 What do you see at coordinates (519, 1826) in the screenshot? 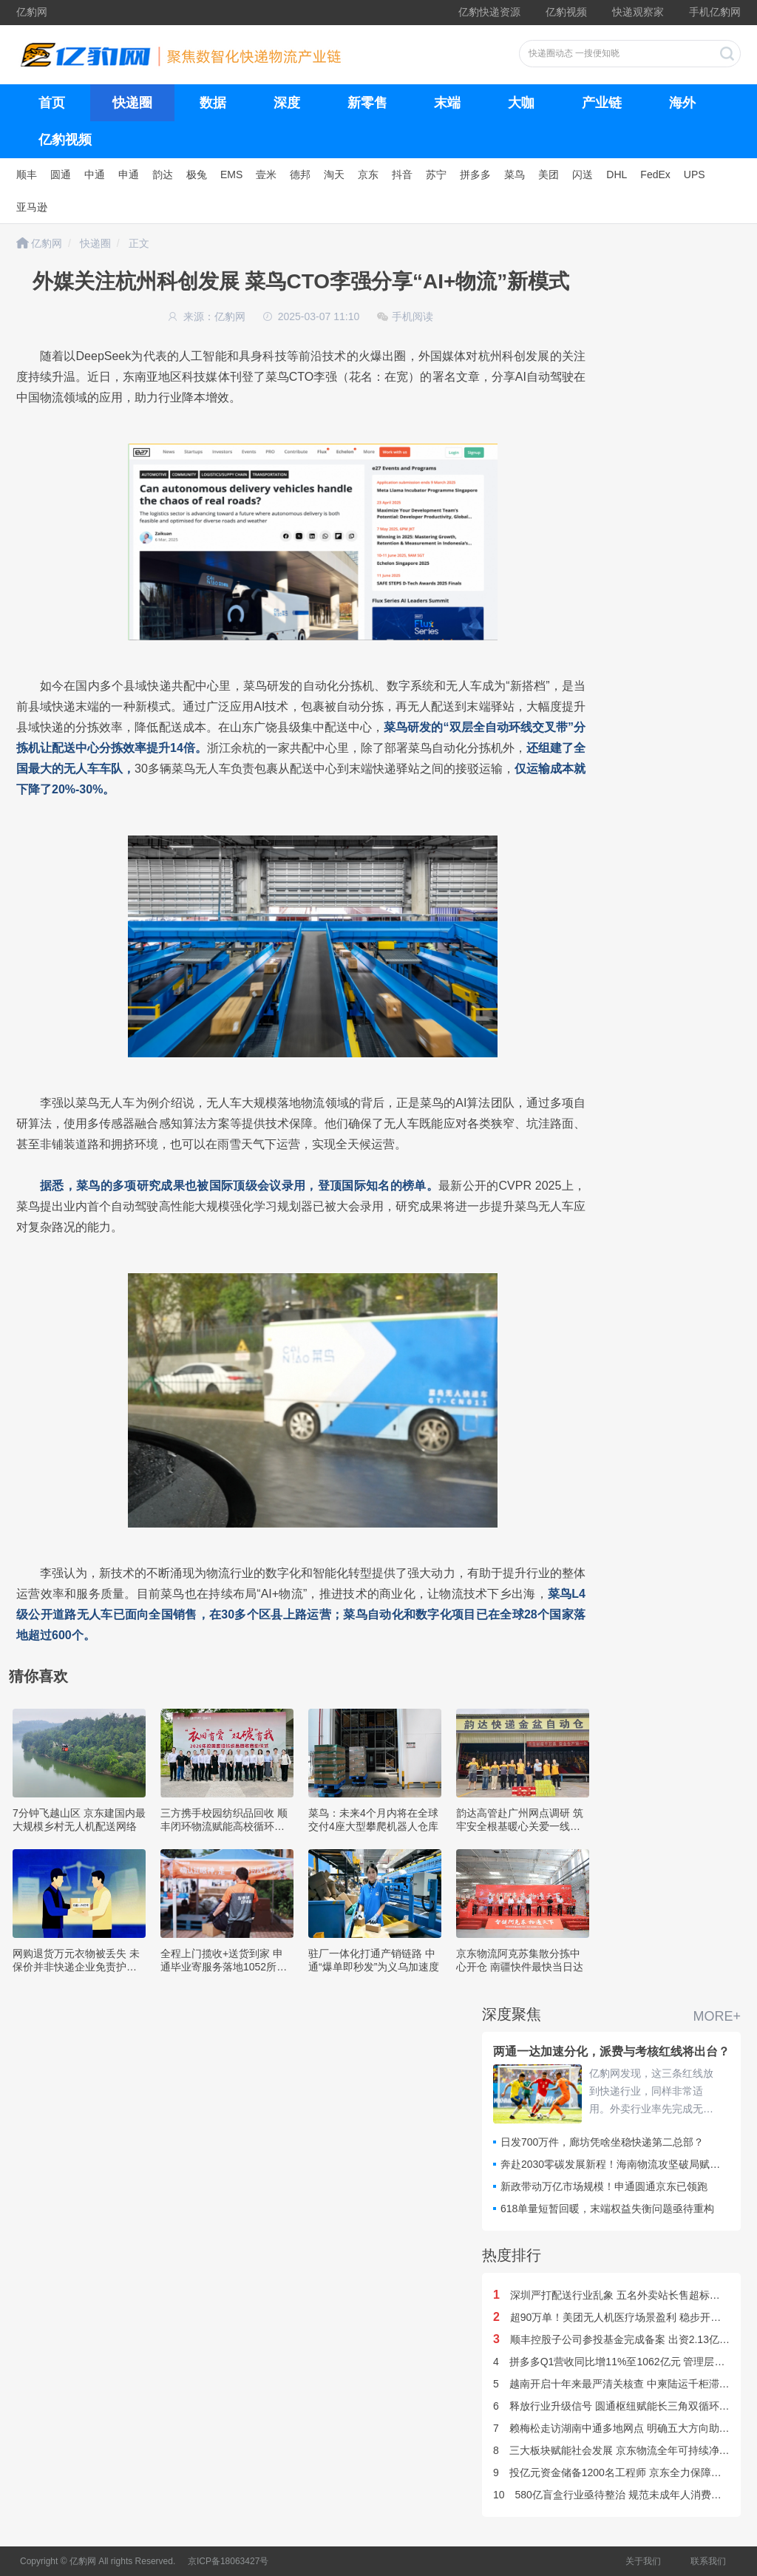
I see `韵达高管赴广州网点调研 筑牢安全根基暖心关爱一线小哥` at bounding box center [519, 1826].